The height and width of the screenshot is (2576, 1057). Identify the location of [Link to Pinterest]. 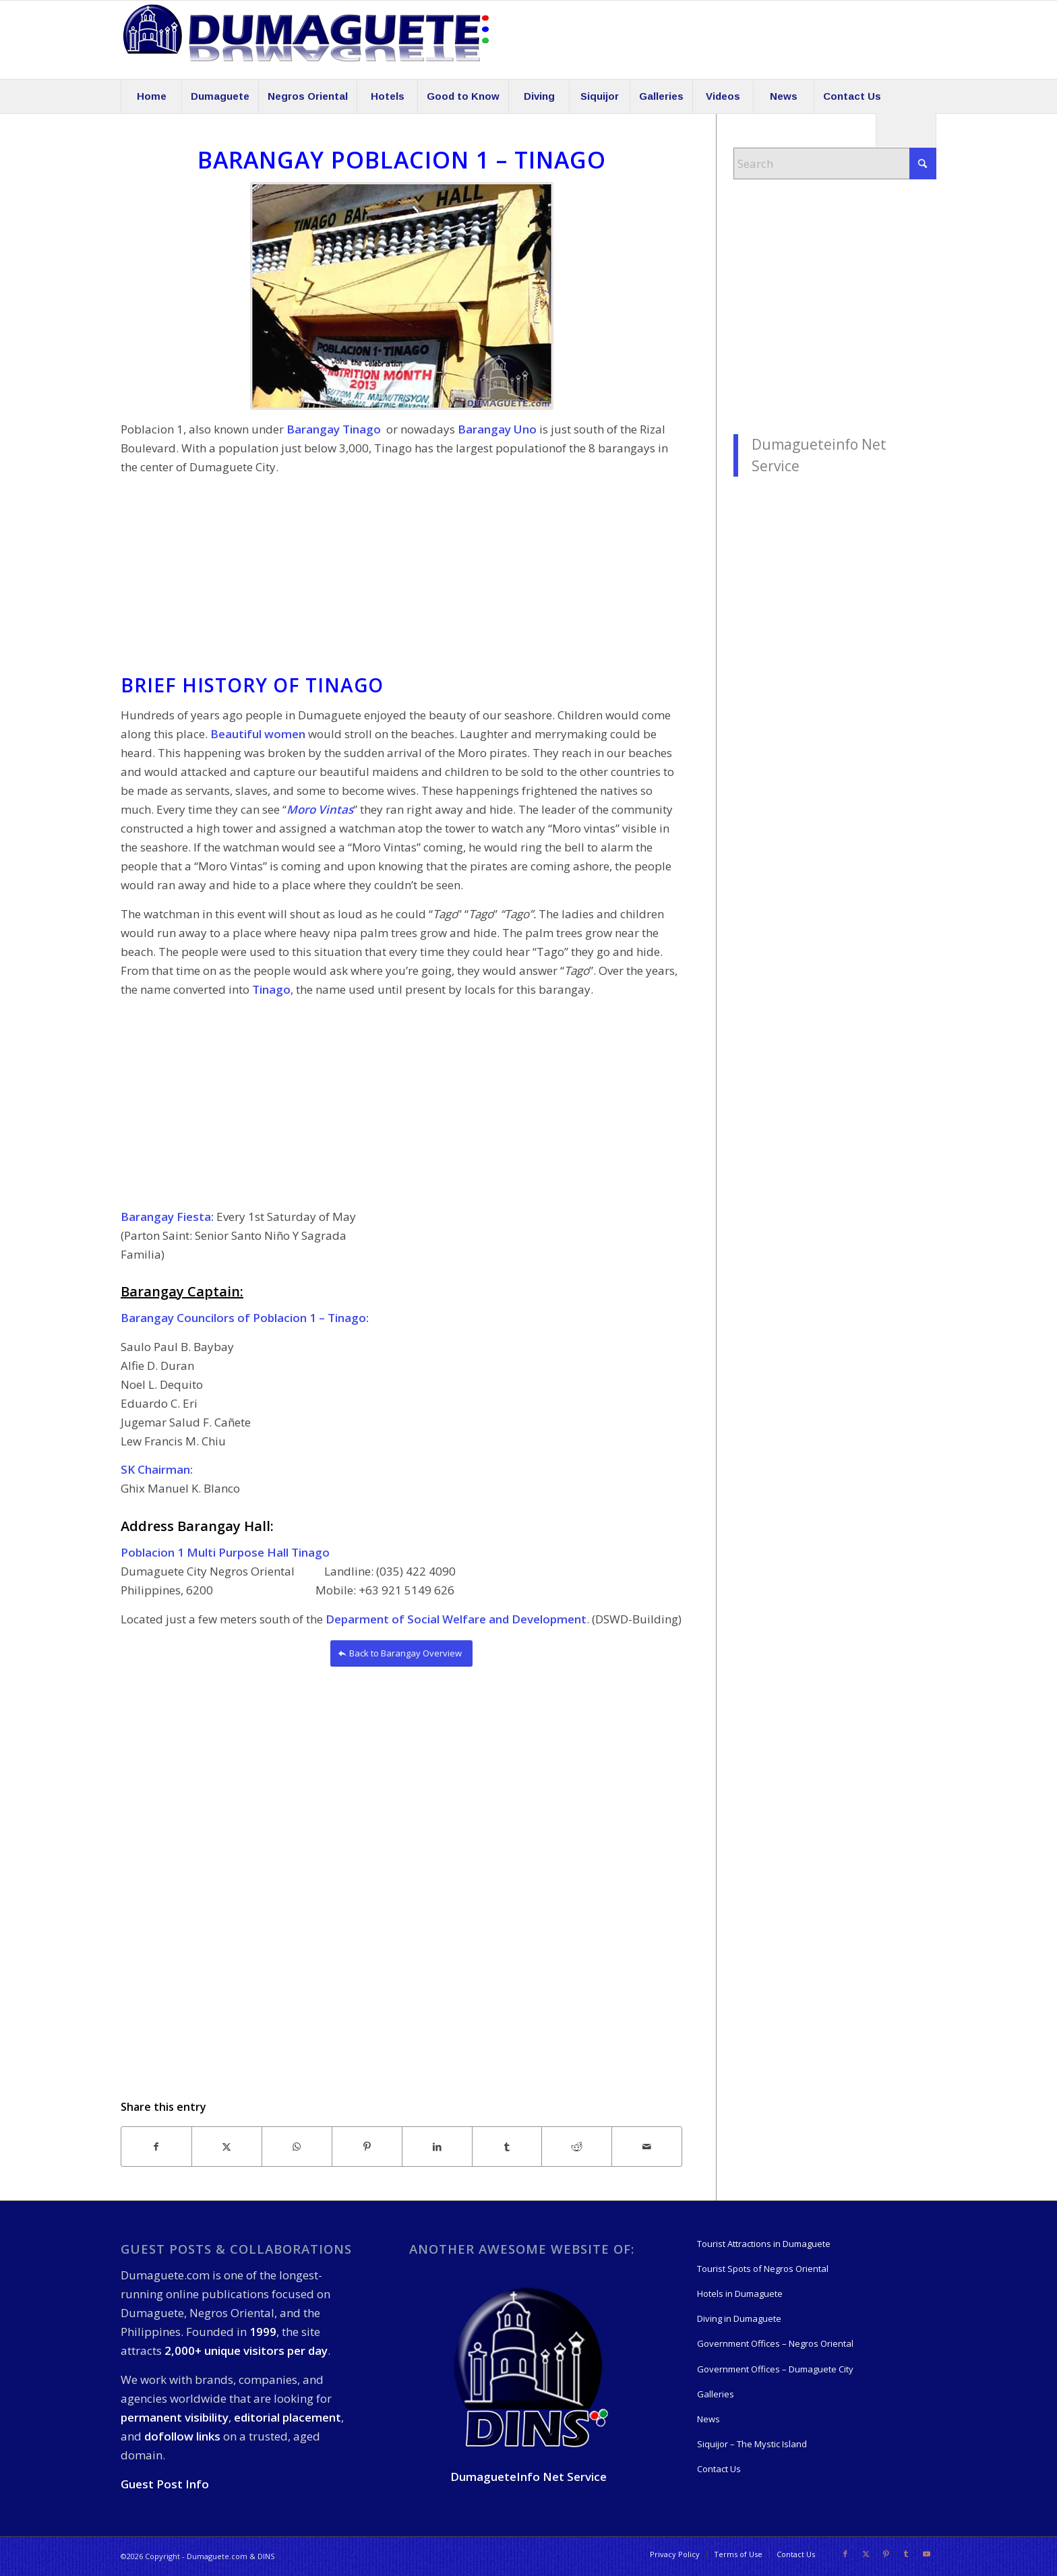
(886, 2554).